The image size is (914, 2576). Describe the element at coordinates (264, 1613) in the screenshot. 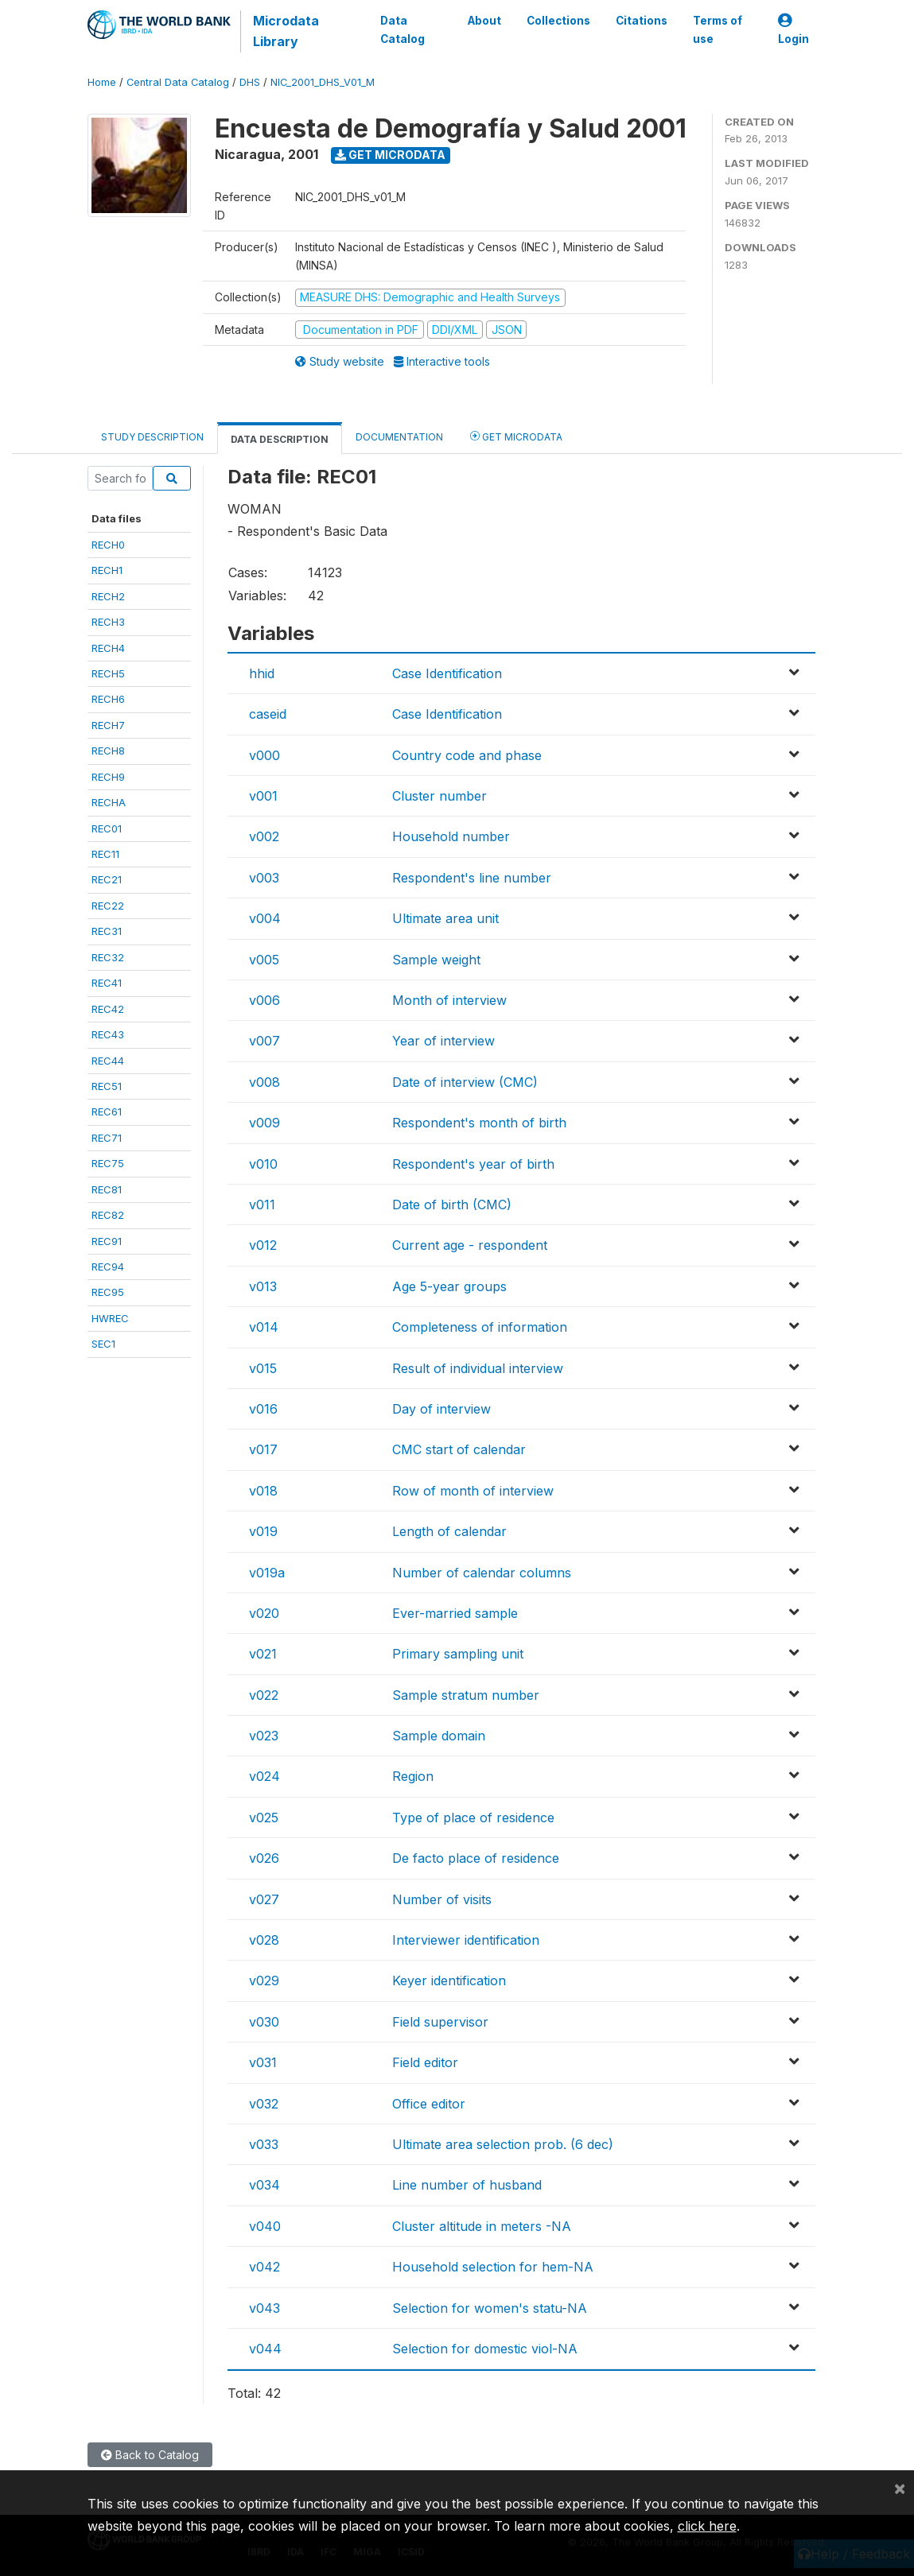

I see `v020` at that location.